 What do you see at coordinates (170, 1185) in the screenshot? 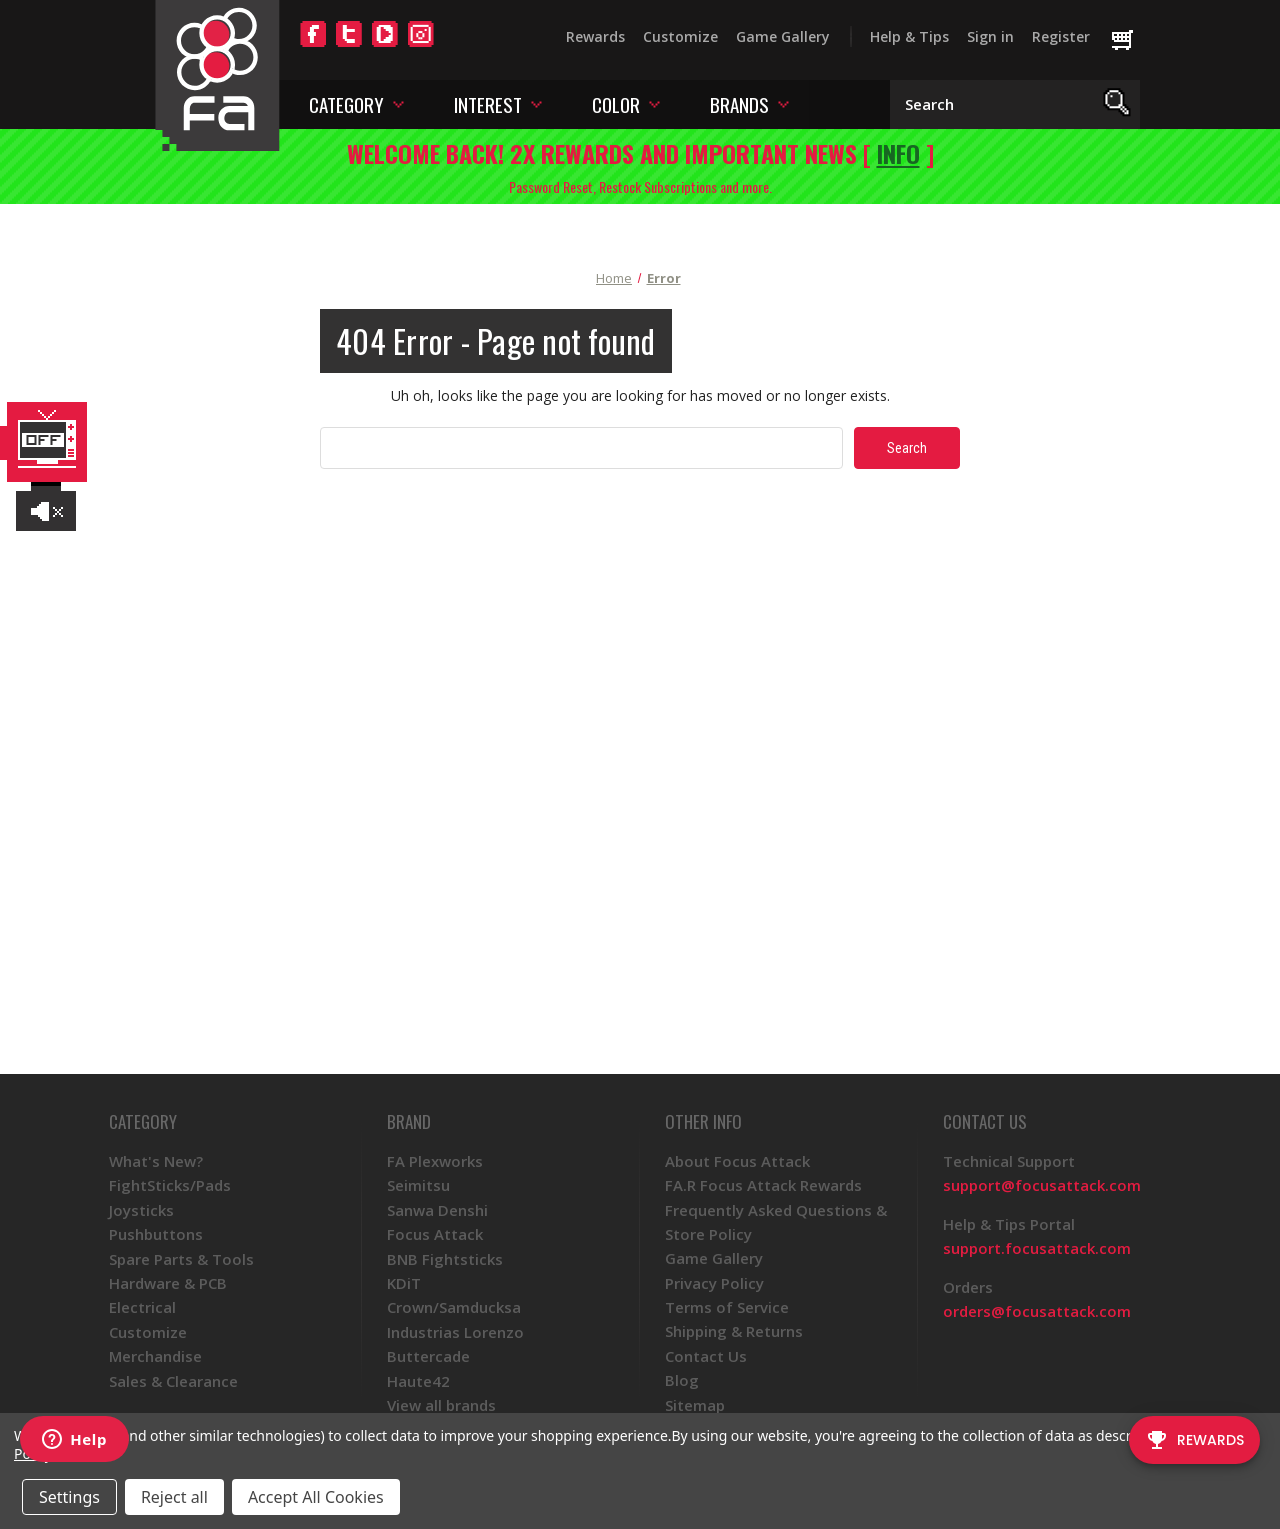
I see `FightSticks/Pads` at bounding box center [170, 1185].